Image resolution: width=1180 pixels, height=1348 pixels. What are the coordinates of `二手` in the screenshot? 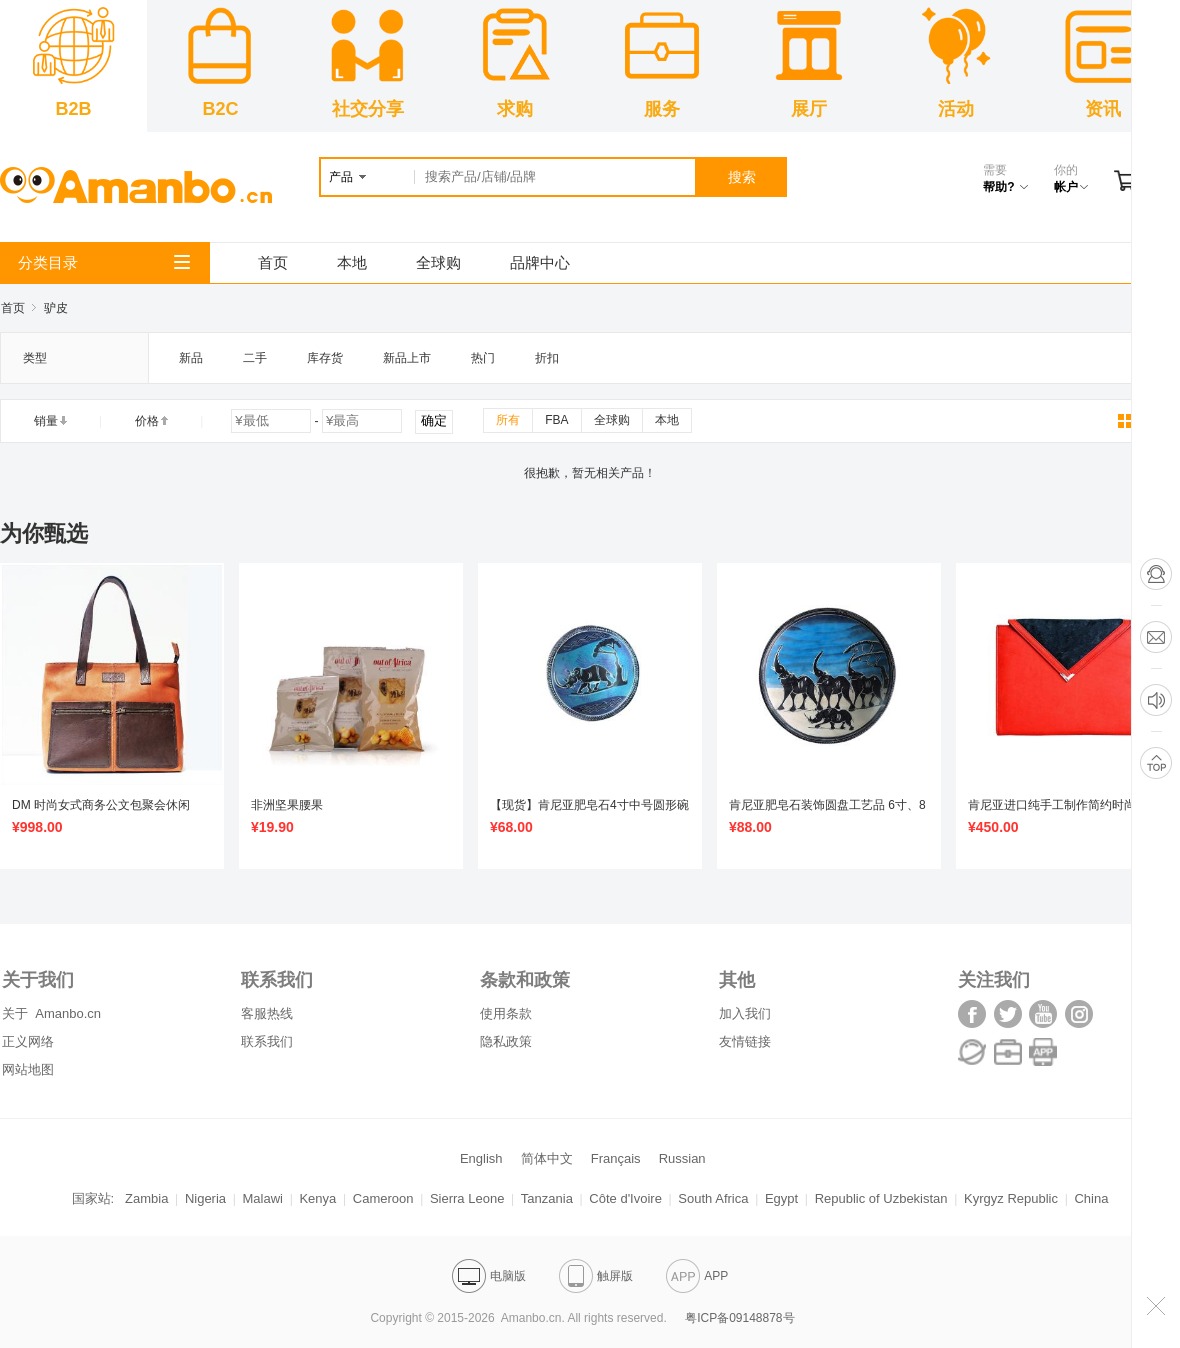 It's located at (255, 358).